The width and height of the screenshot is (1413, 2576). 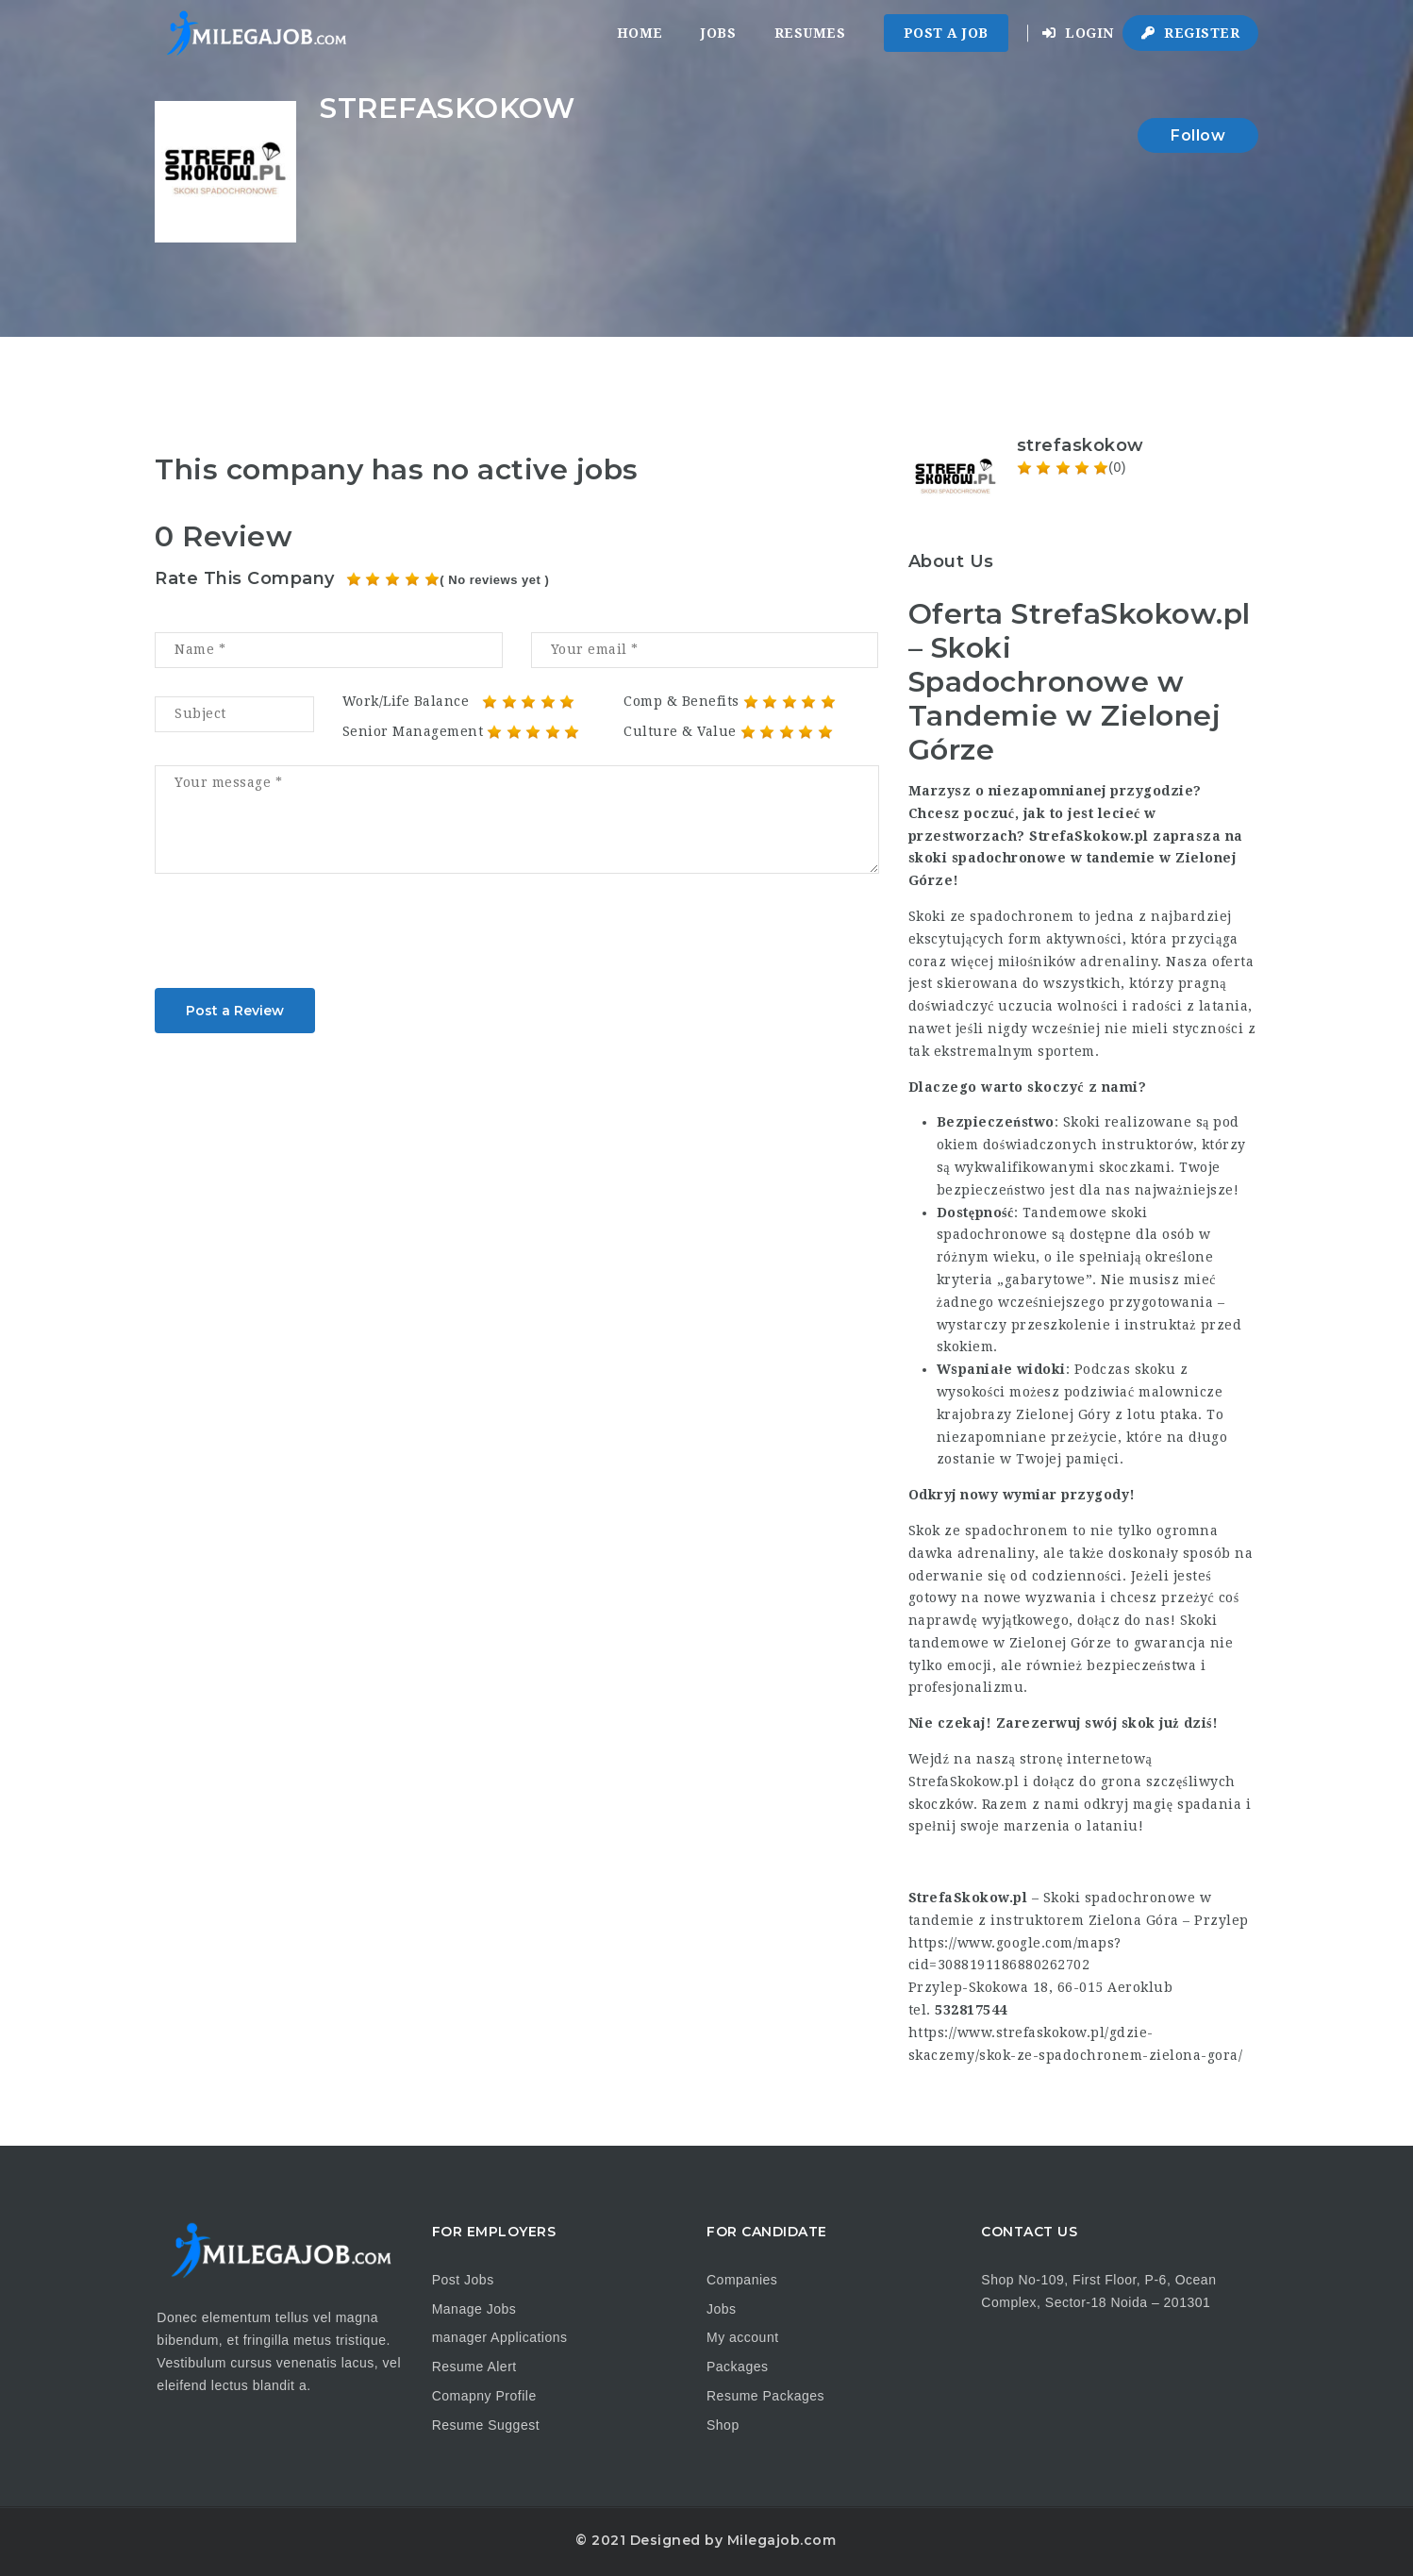 I want to click on Post Jobs, so click(x=463, y=2279).